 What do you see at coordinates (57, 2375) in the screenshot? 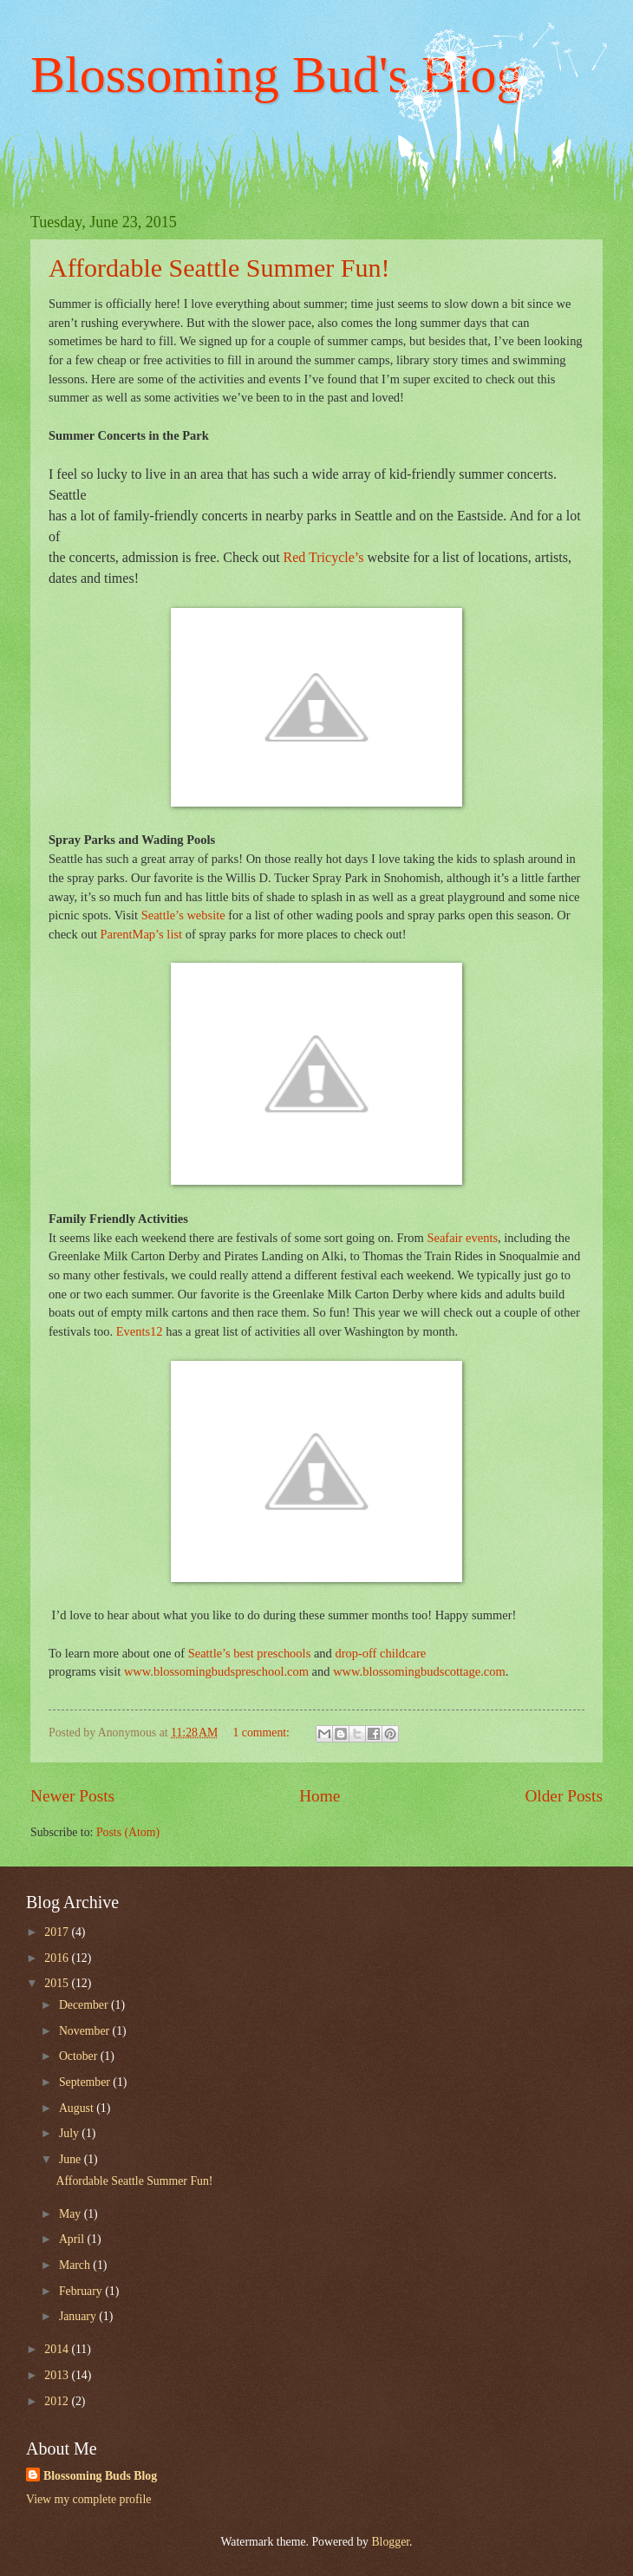
I see `2013` at bounding box center [57, 2375].